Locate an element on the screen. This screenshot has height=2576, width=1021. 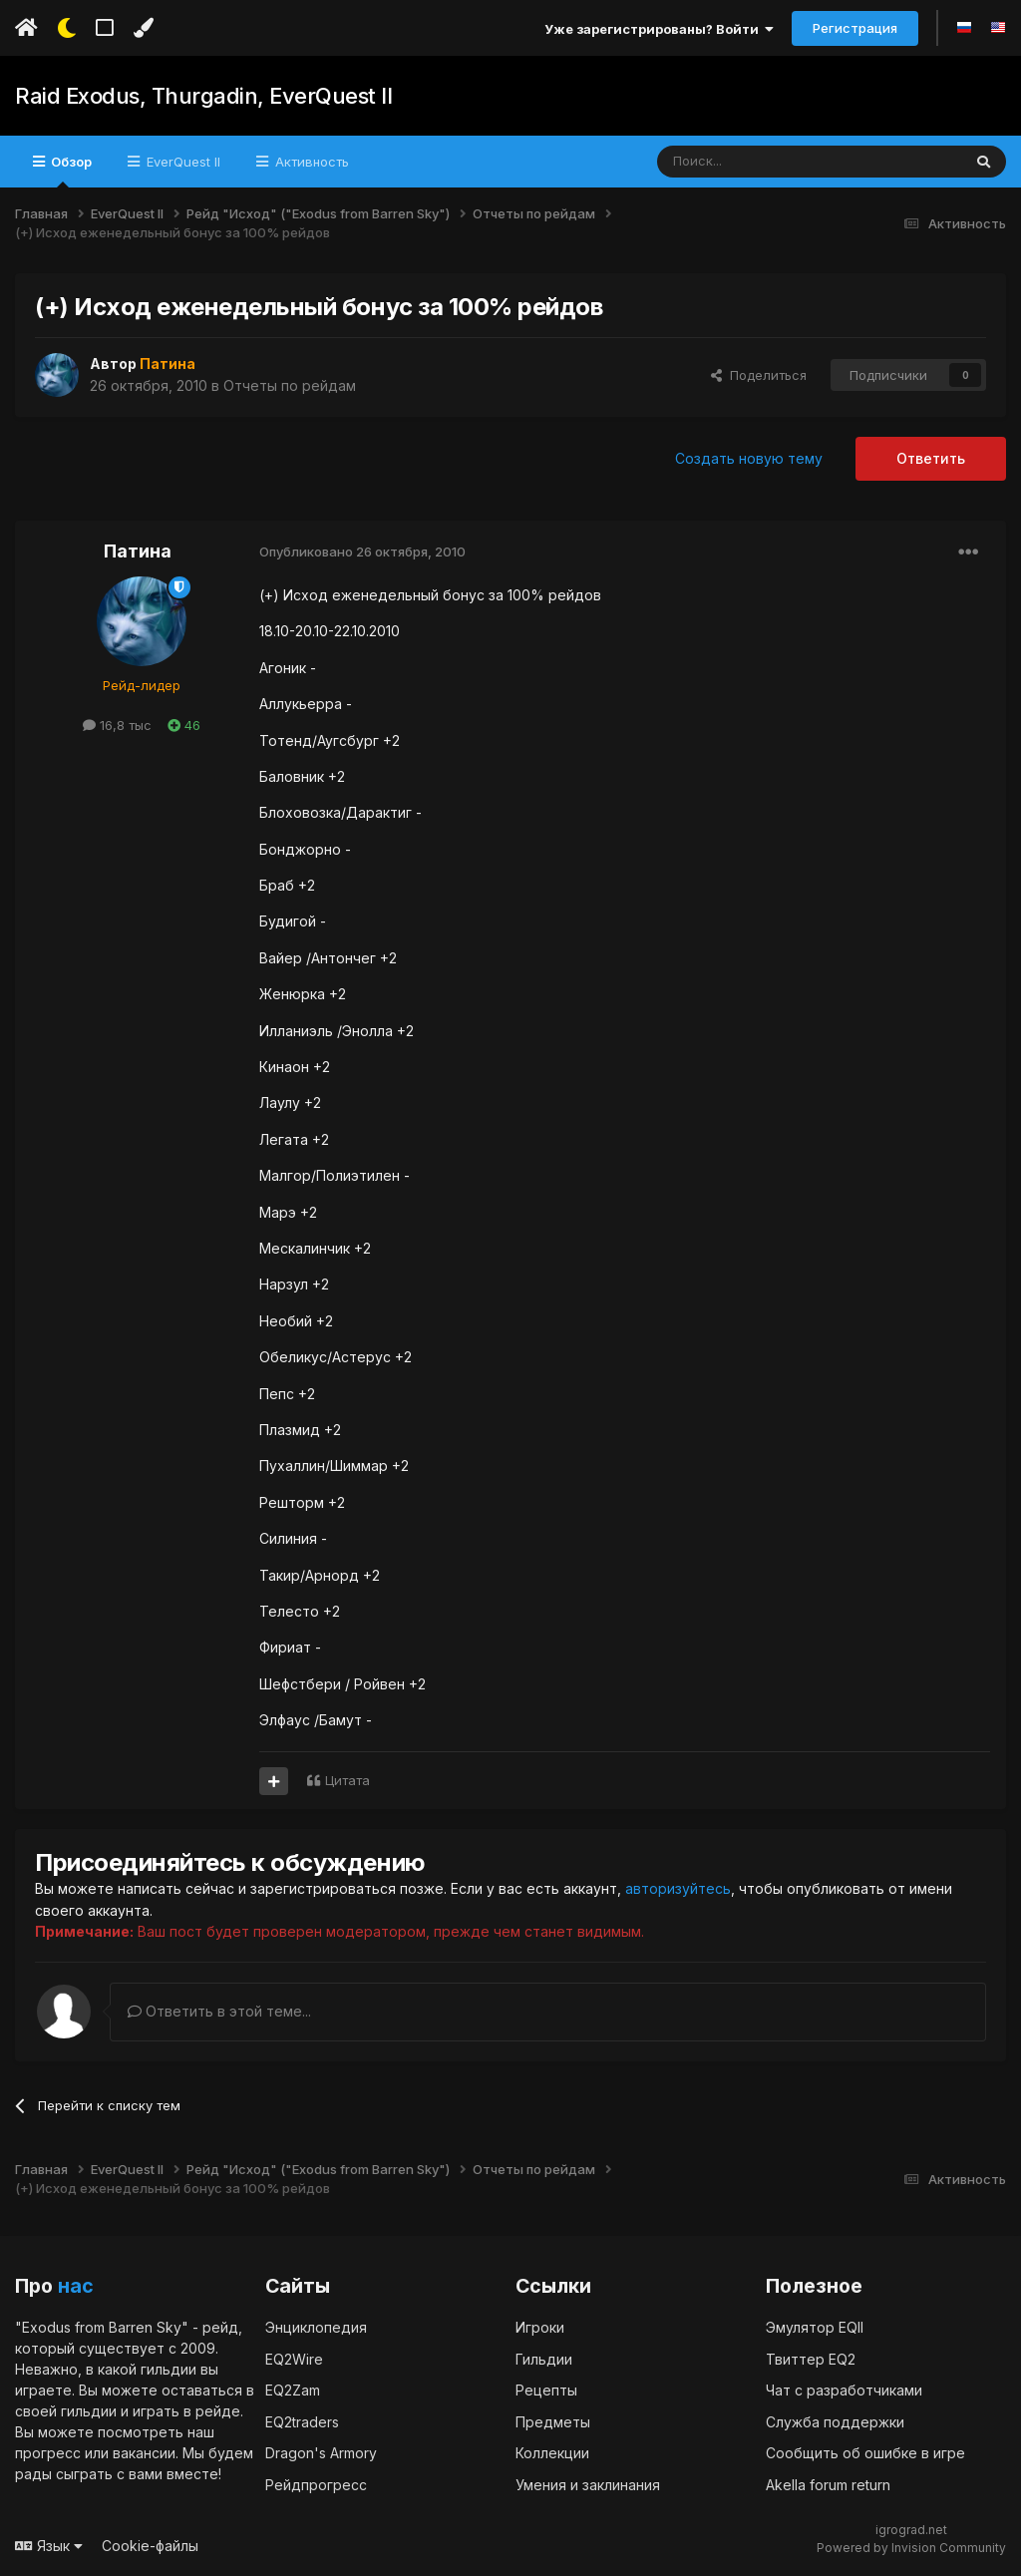
Рейдпрогресс is located at coordinates (316, 2483).